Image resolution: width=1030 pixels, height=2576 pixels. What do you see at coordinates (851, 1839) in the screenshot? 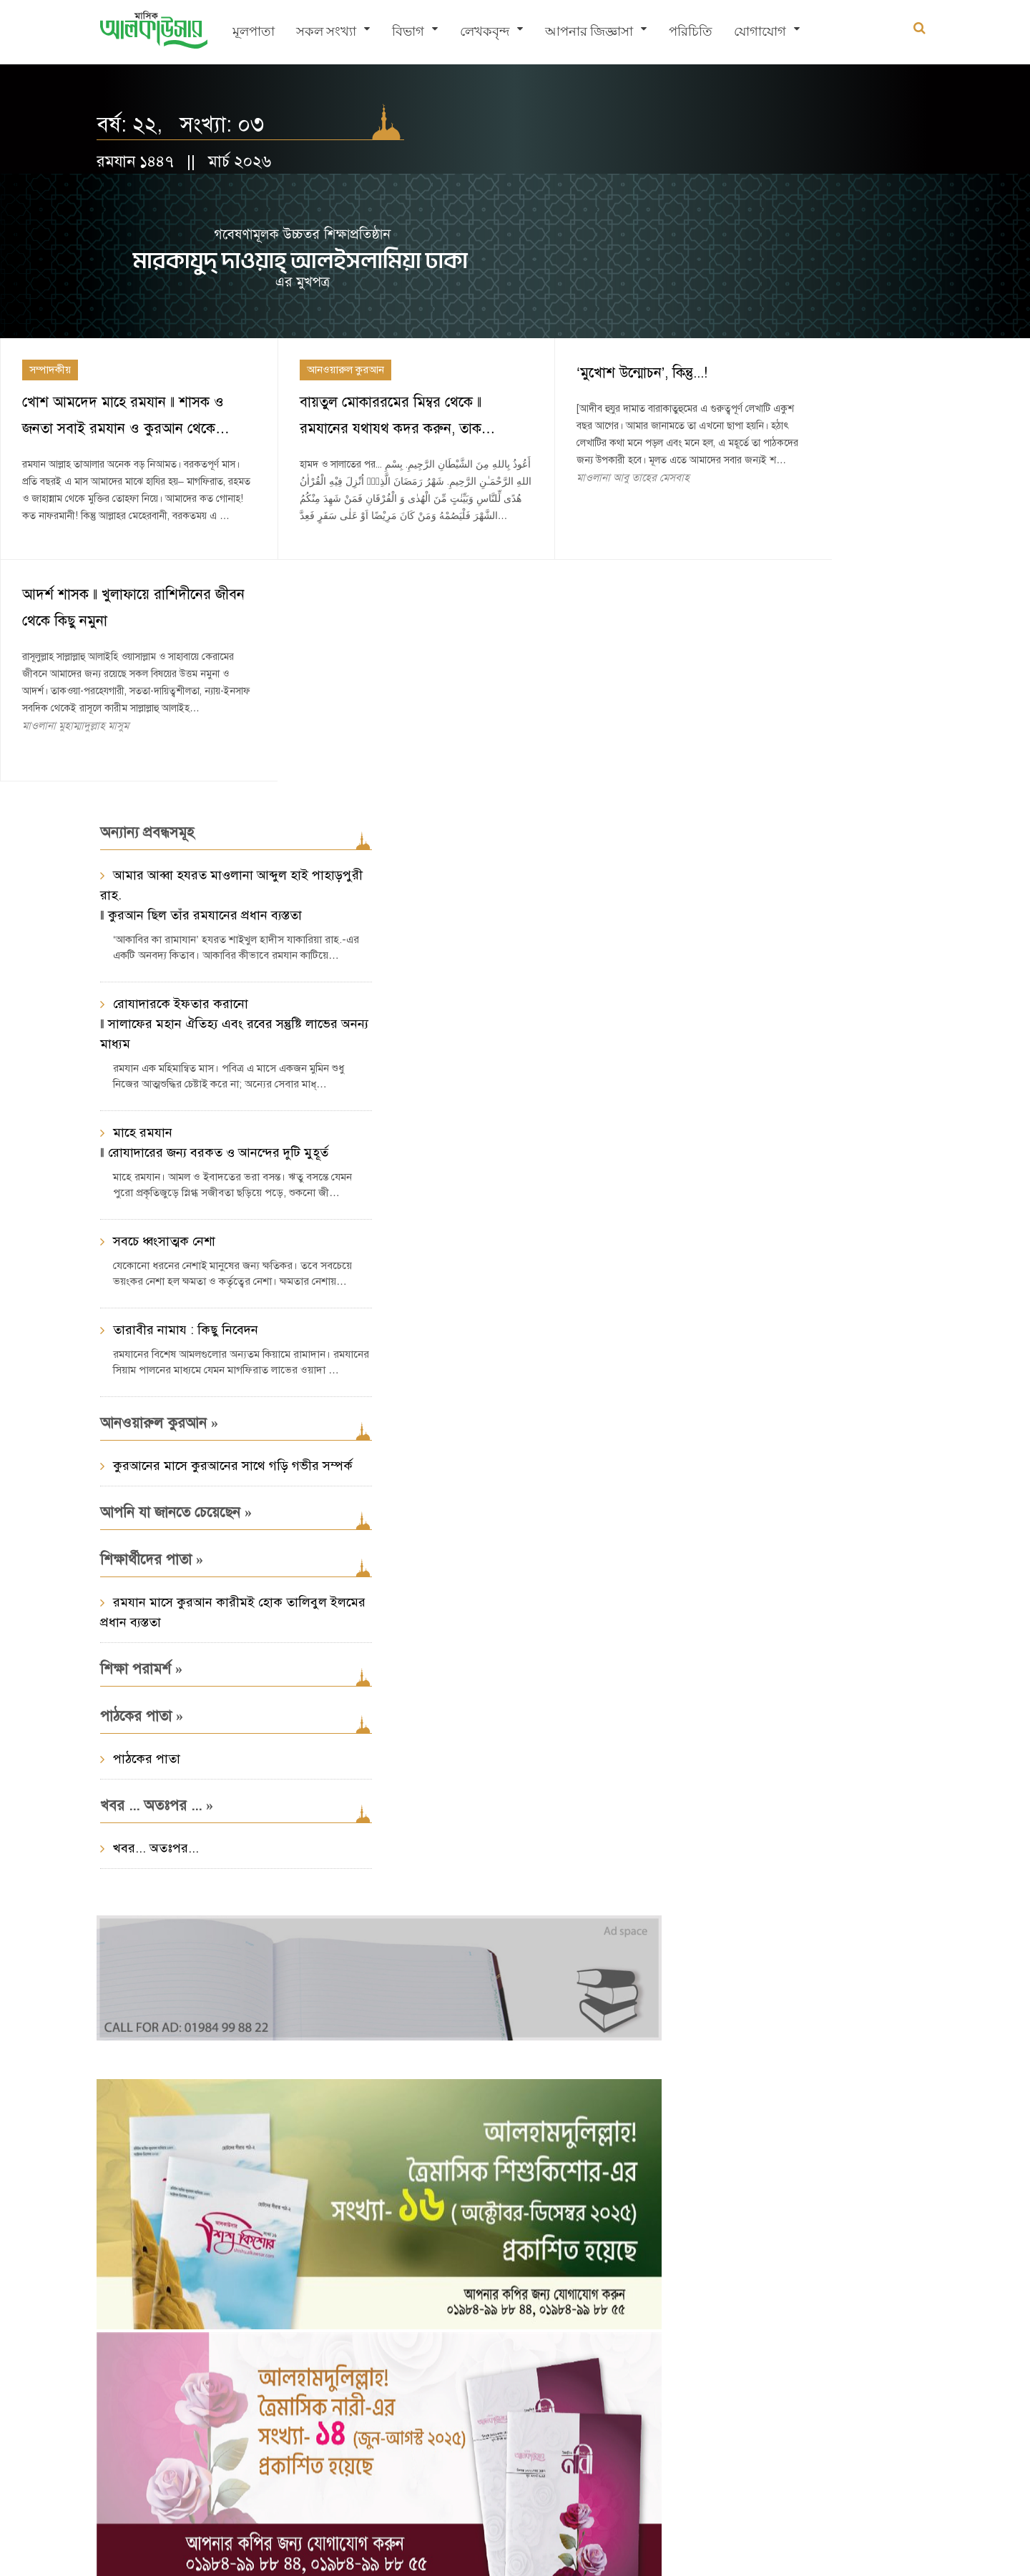
I see `নামায-সালাত` at bounding box center [851, 1839].